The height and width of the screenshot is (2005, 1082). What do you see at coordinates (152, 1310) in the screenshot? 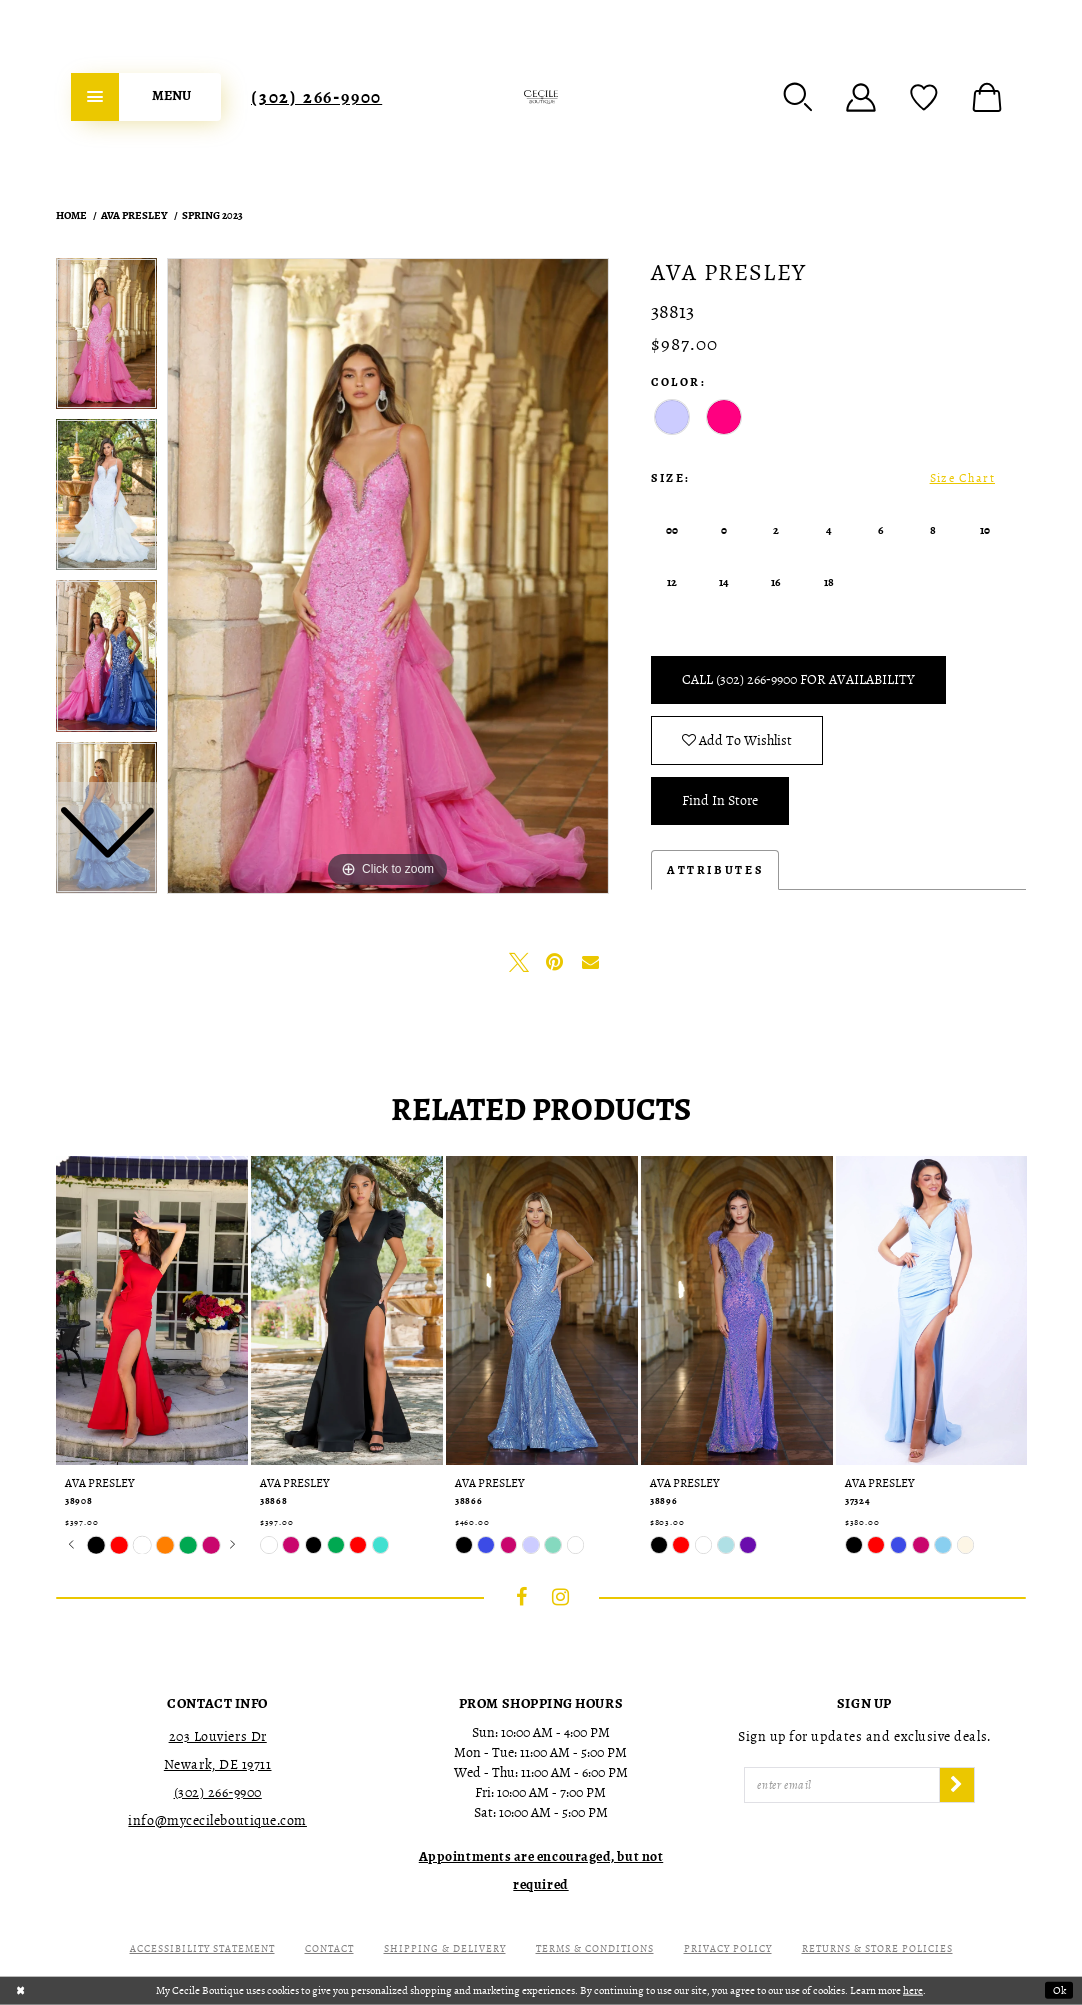
I see `[presentation]` at bounding box center [152, 1310].